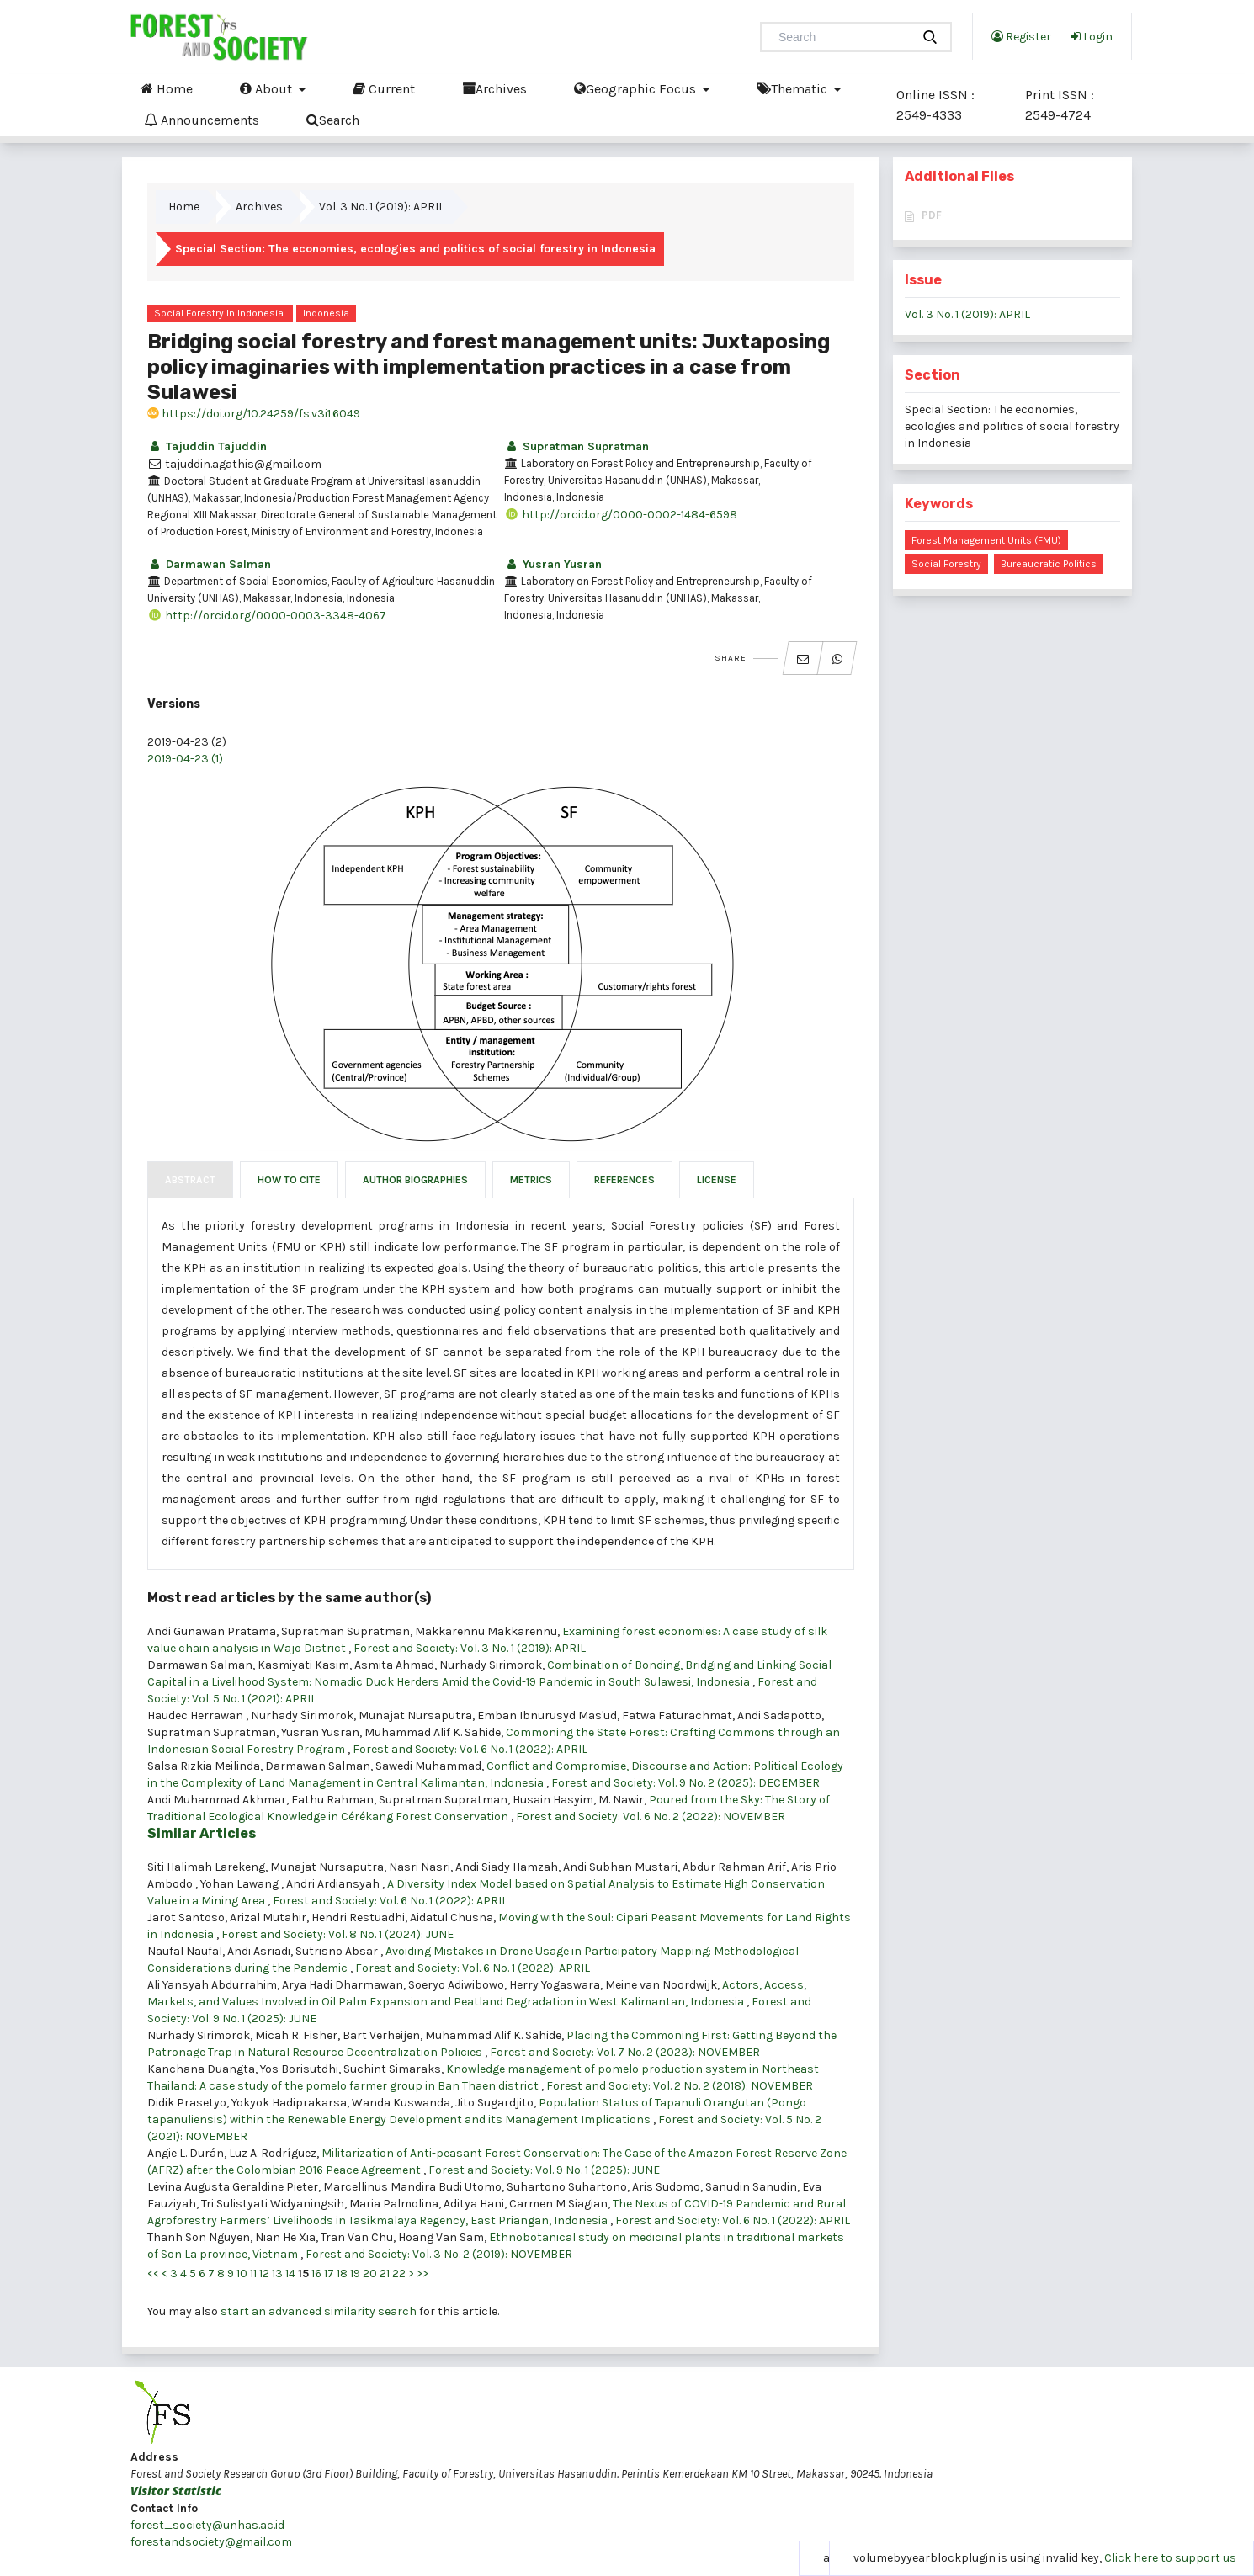  What do you see at coordinates (332, 119) in the screenshot?
I see `Search` at bounding box center [332, 119].